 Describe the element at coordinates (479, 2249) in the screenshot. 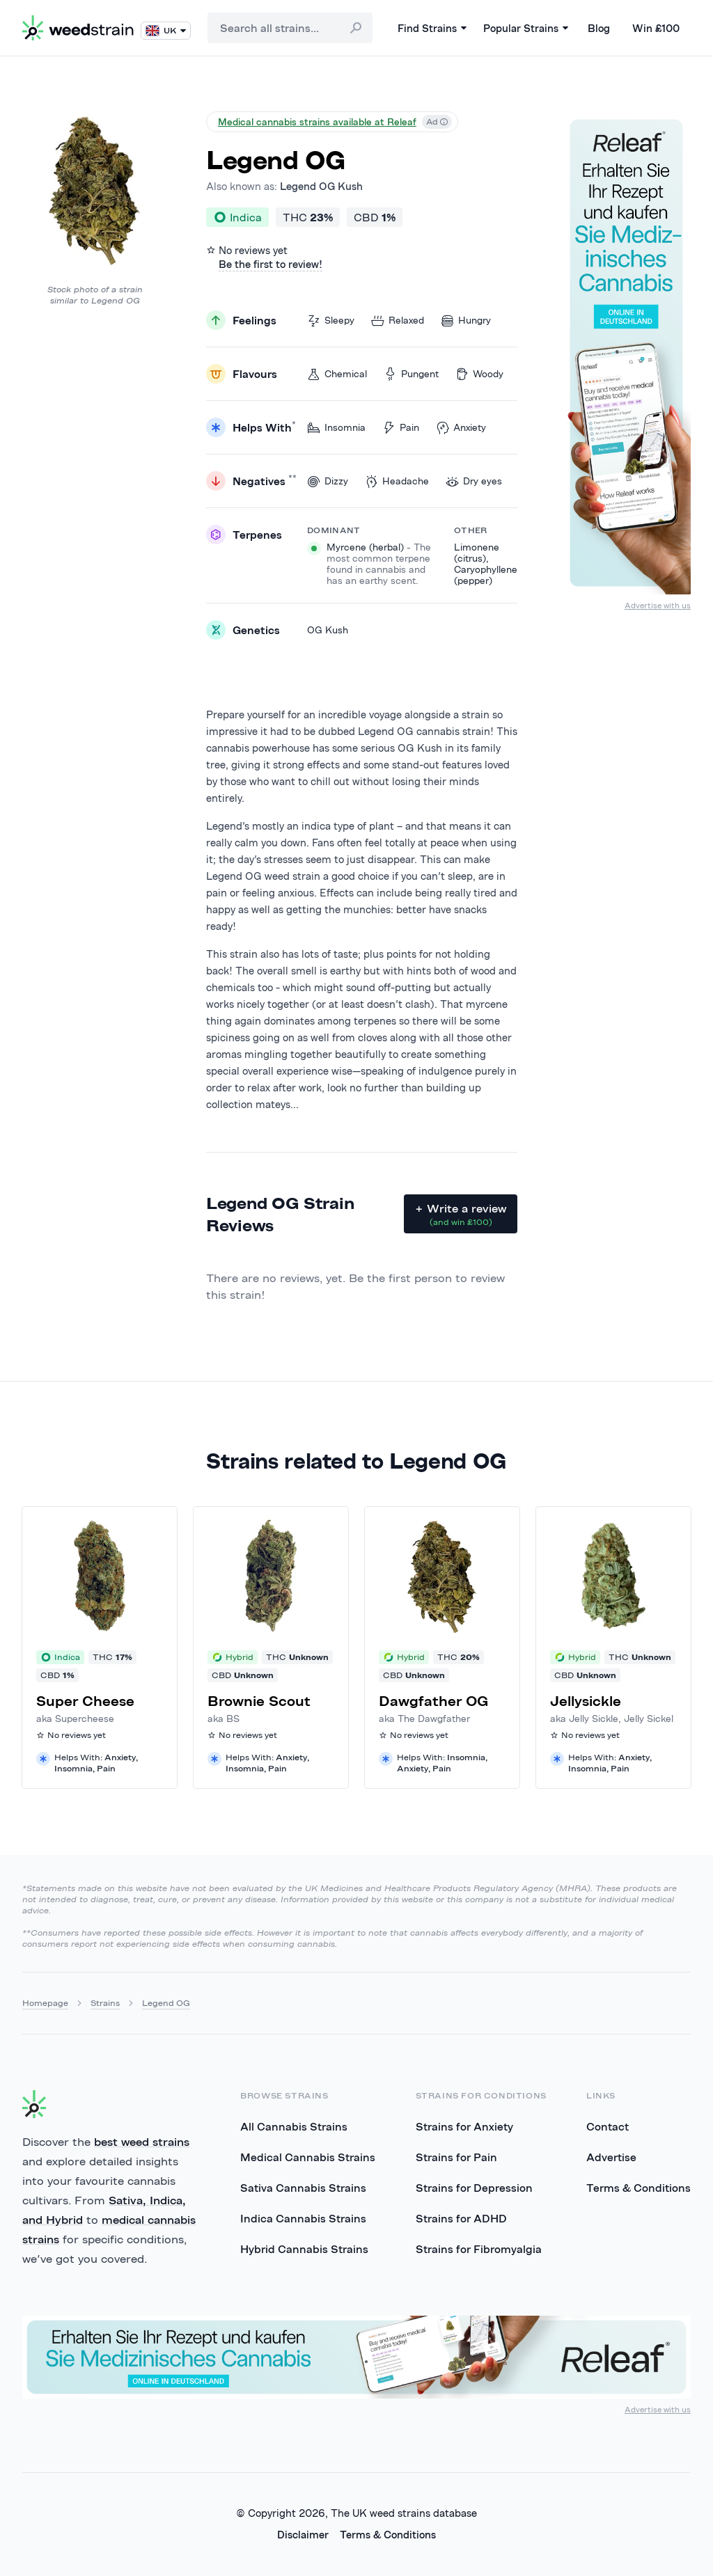

I see `Strains for Fibromyalgia` at that location.